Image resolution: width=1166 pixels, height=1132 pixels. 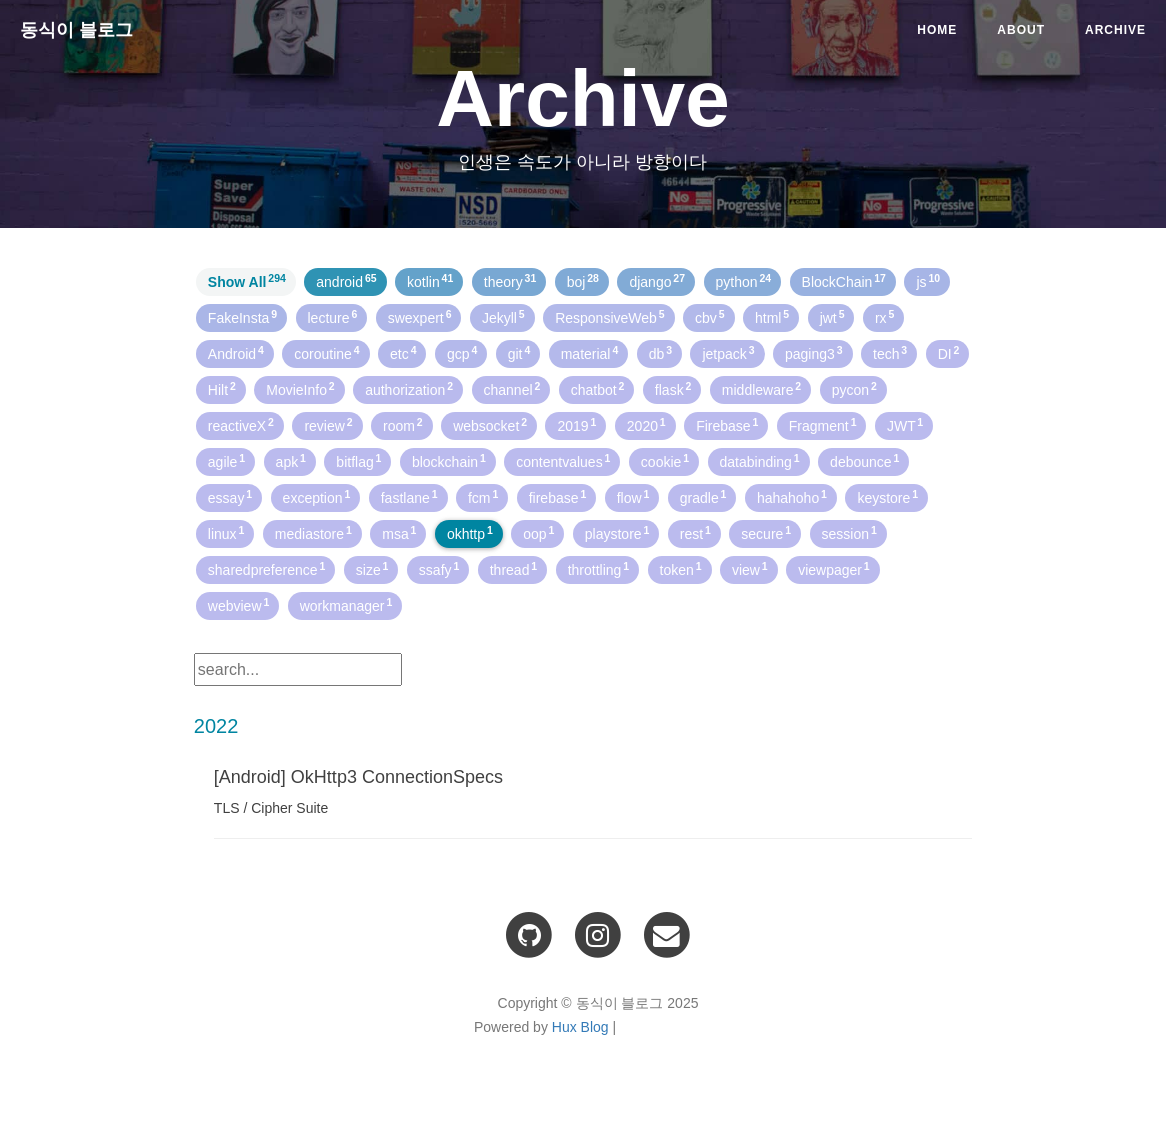 What do you see at coordinates (583, 281) in the screenshot?
I see `boj` at bounding box center [583, 281].